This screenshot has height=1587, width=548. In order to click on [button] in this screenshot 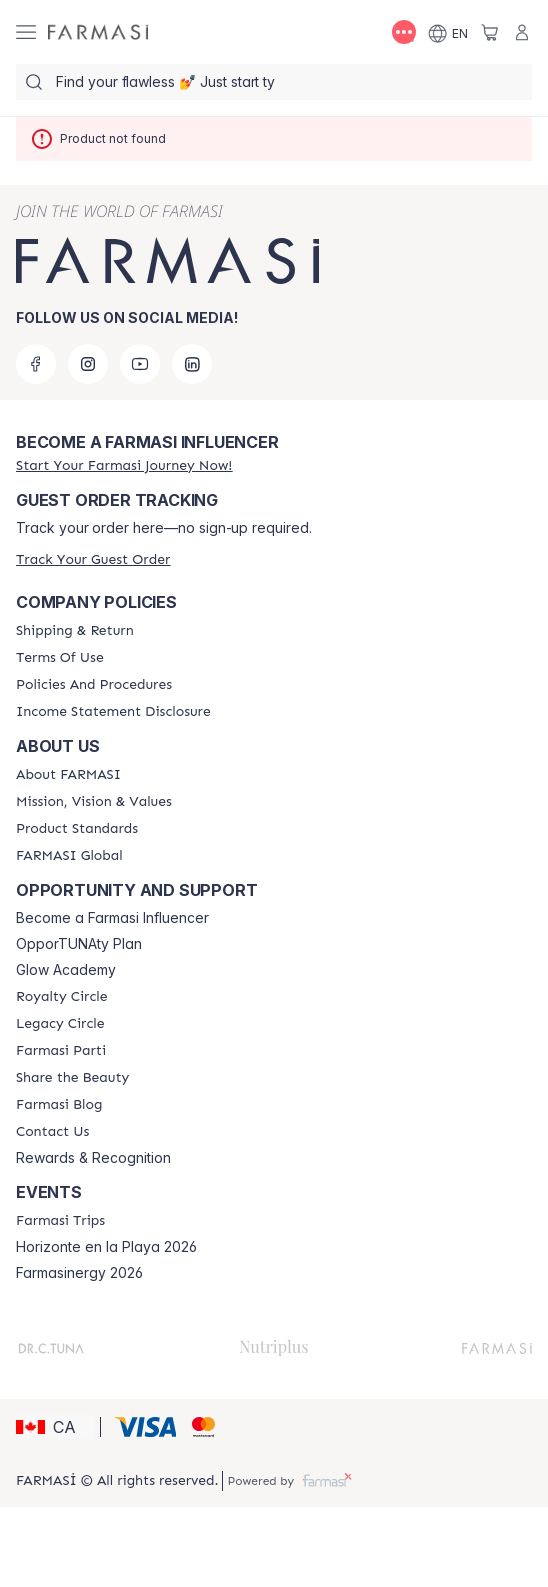, I will do `click(55, 1427)`.